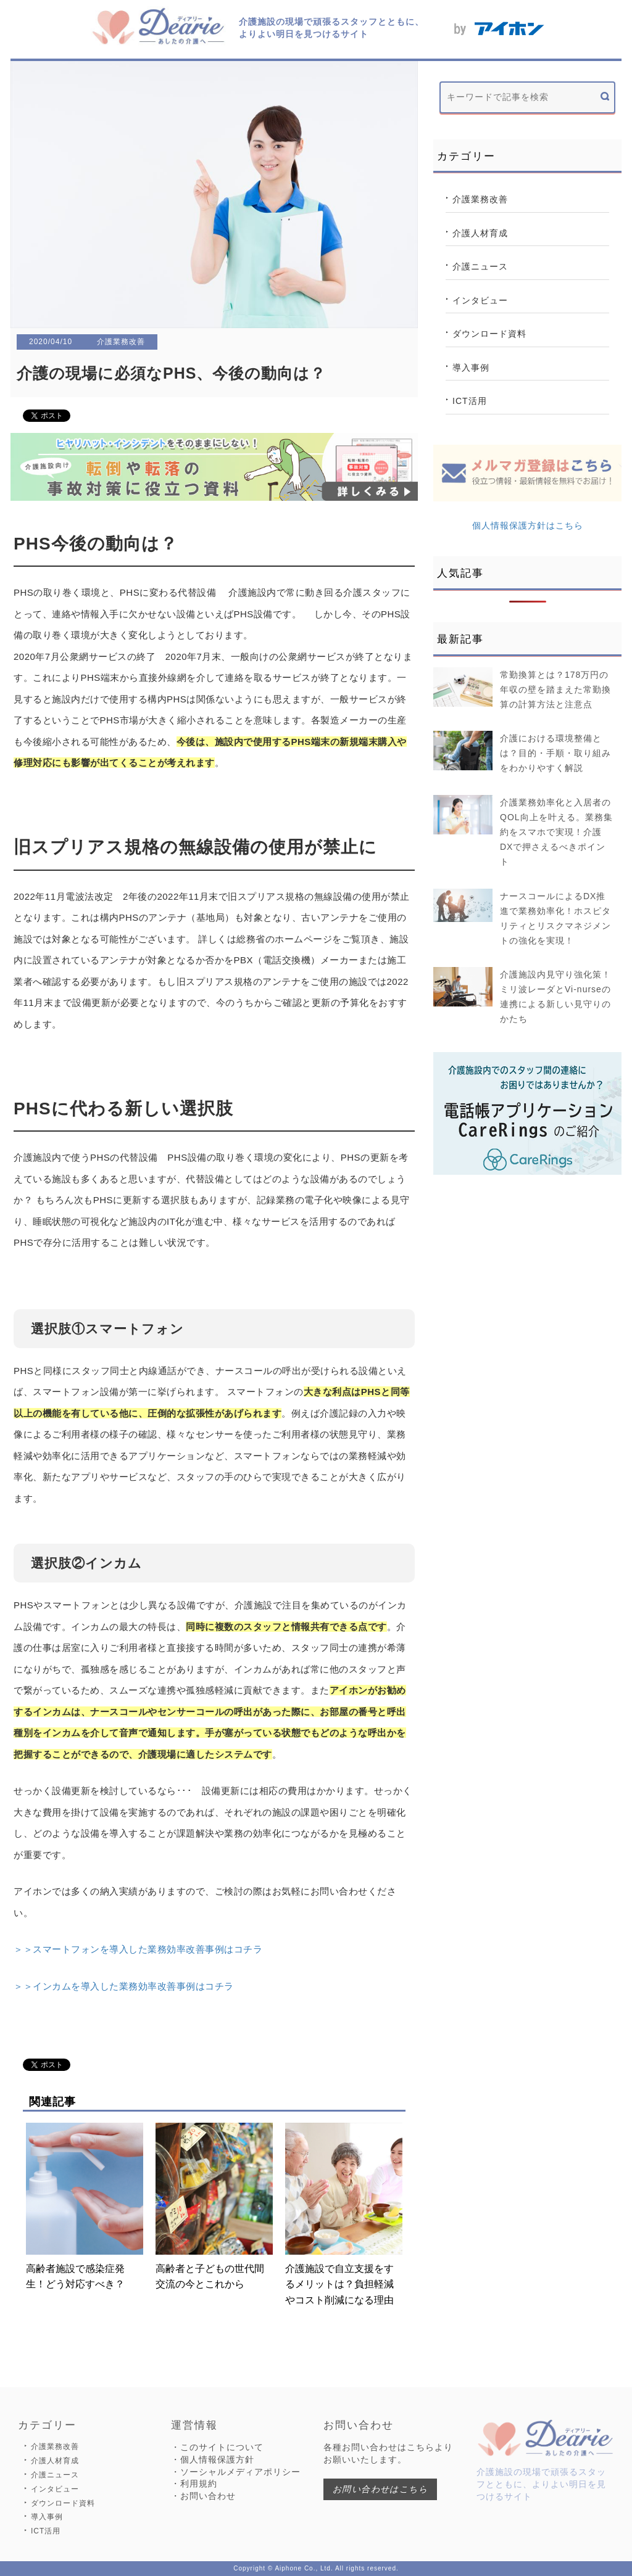  What do you see at coordinates (217, 2447) in the screenshot?
I see `・このサイトについて` at bounding box center [217, 2447].